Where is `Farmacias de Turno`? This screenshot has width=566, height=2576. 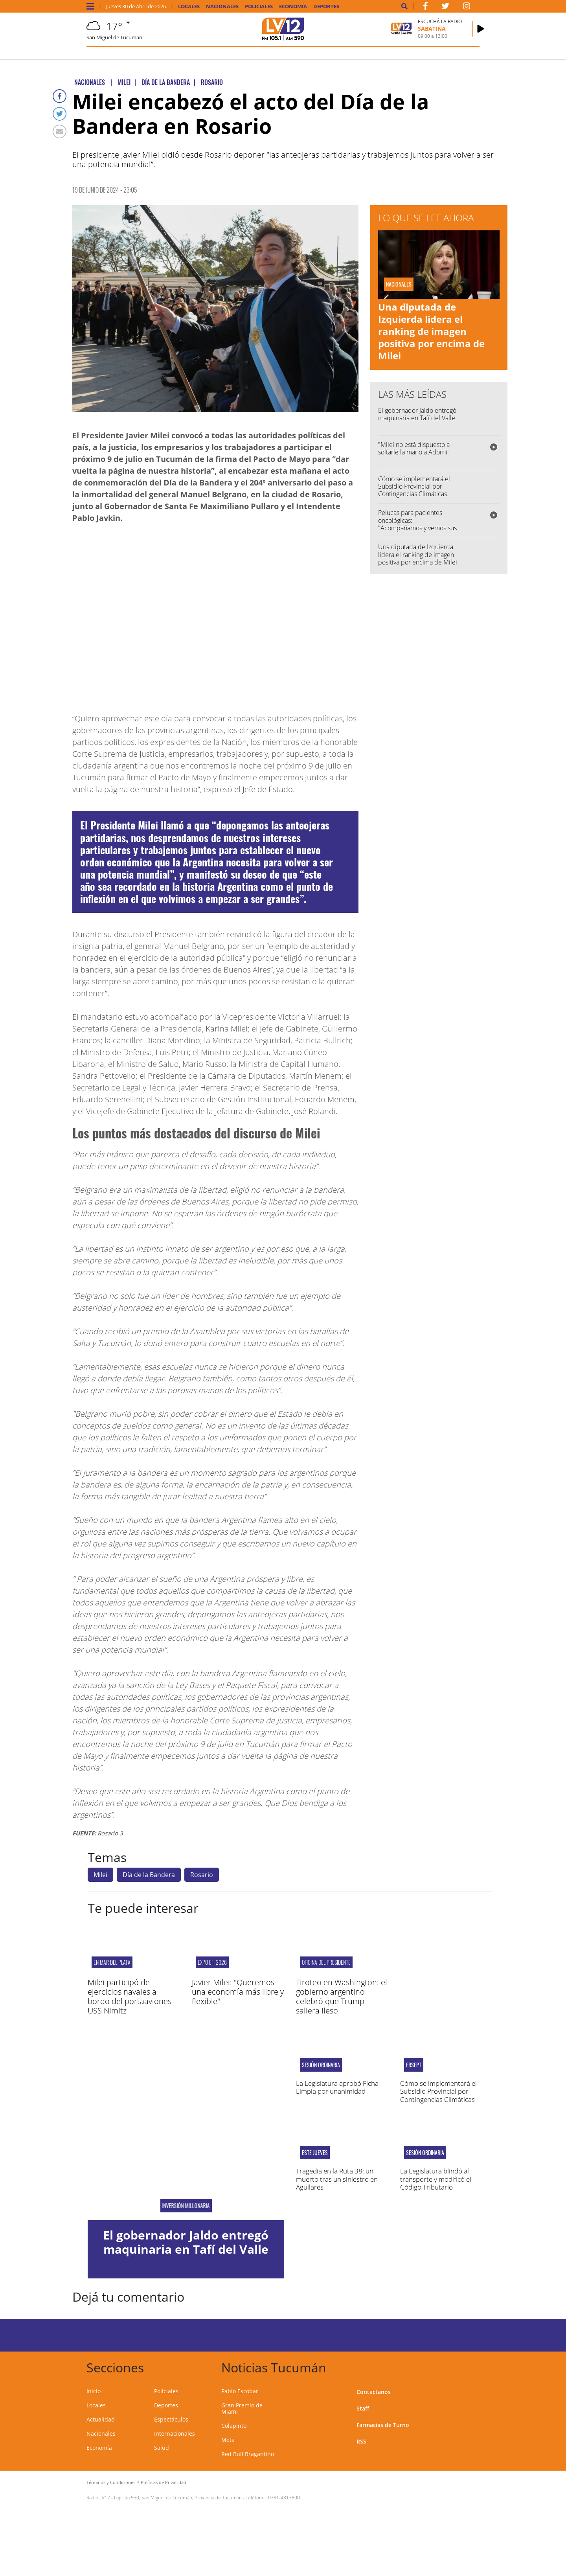
Farmacias de Turno is located at coordinates (383, 2425).